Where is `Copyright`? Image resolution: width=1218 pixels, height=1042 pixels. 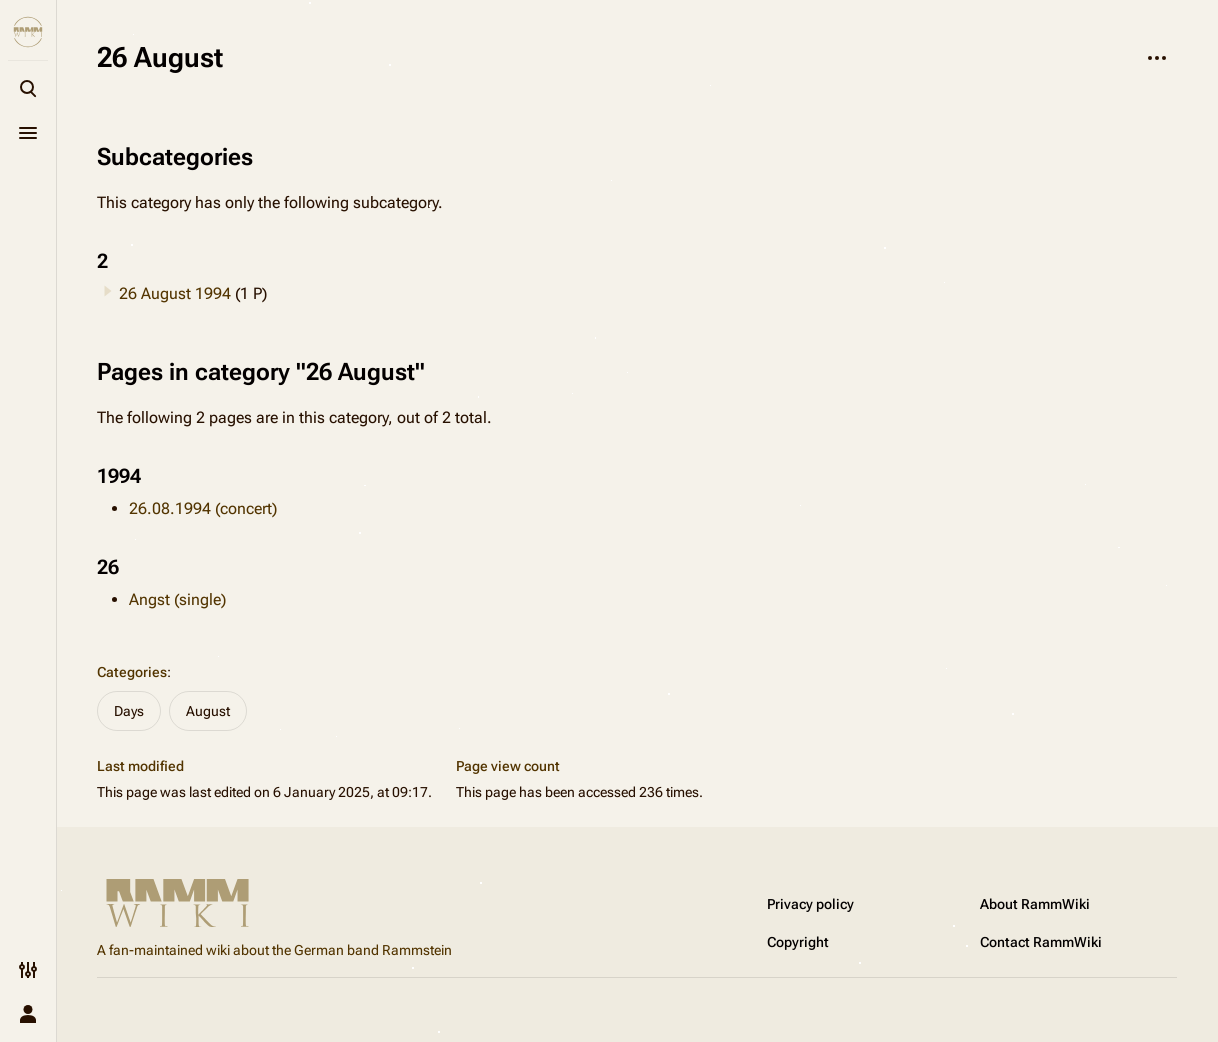
Copyright is located at coordinates (798, 942).